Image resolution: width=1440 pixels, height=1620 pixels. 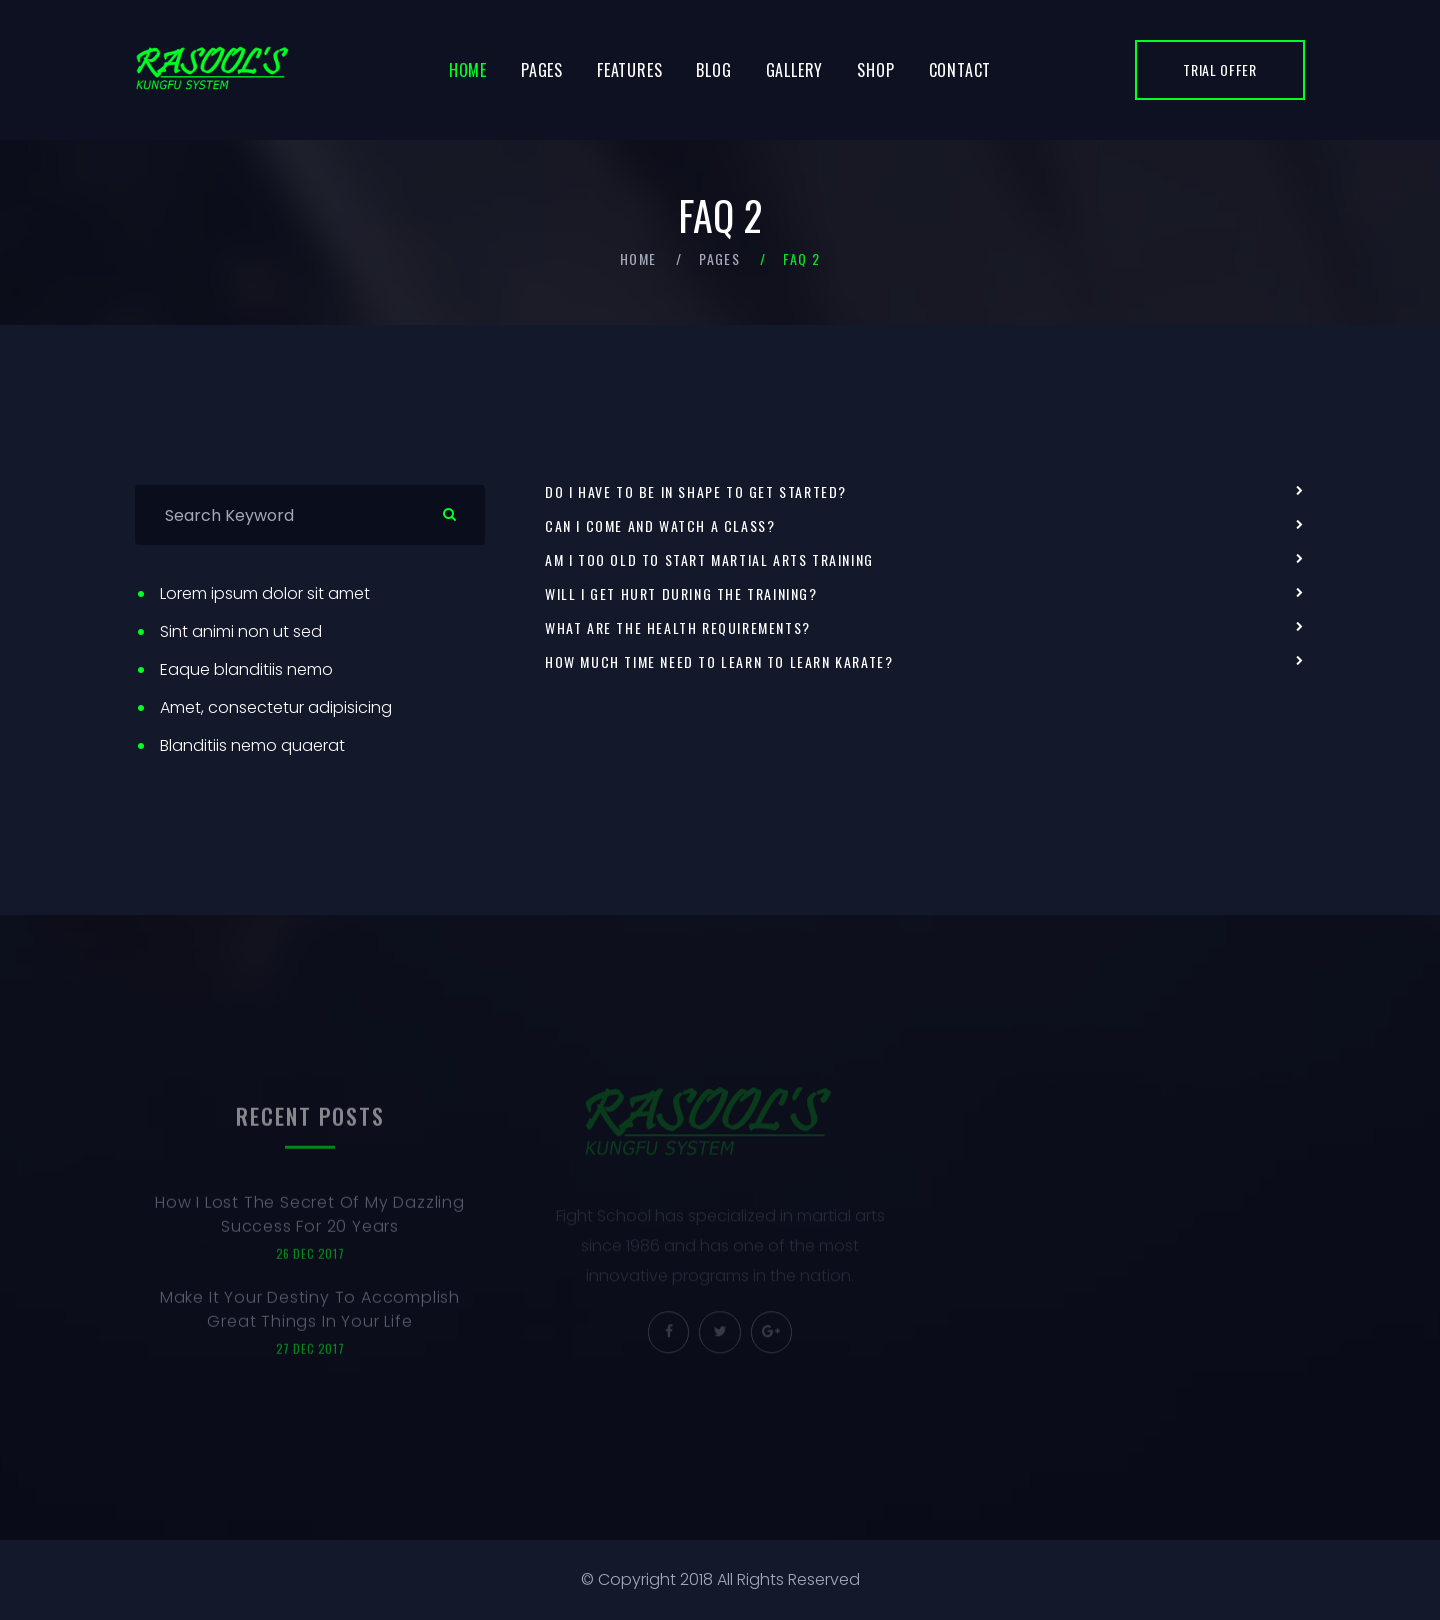 I want to click on Pages, so click(x=542, y=70).